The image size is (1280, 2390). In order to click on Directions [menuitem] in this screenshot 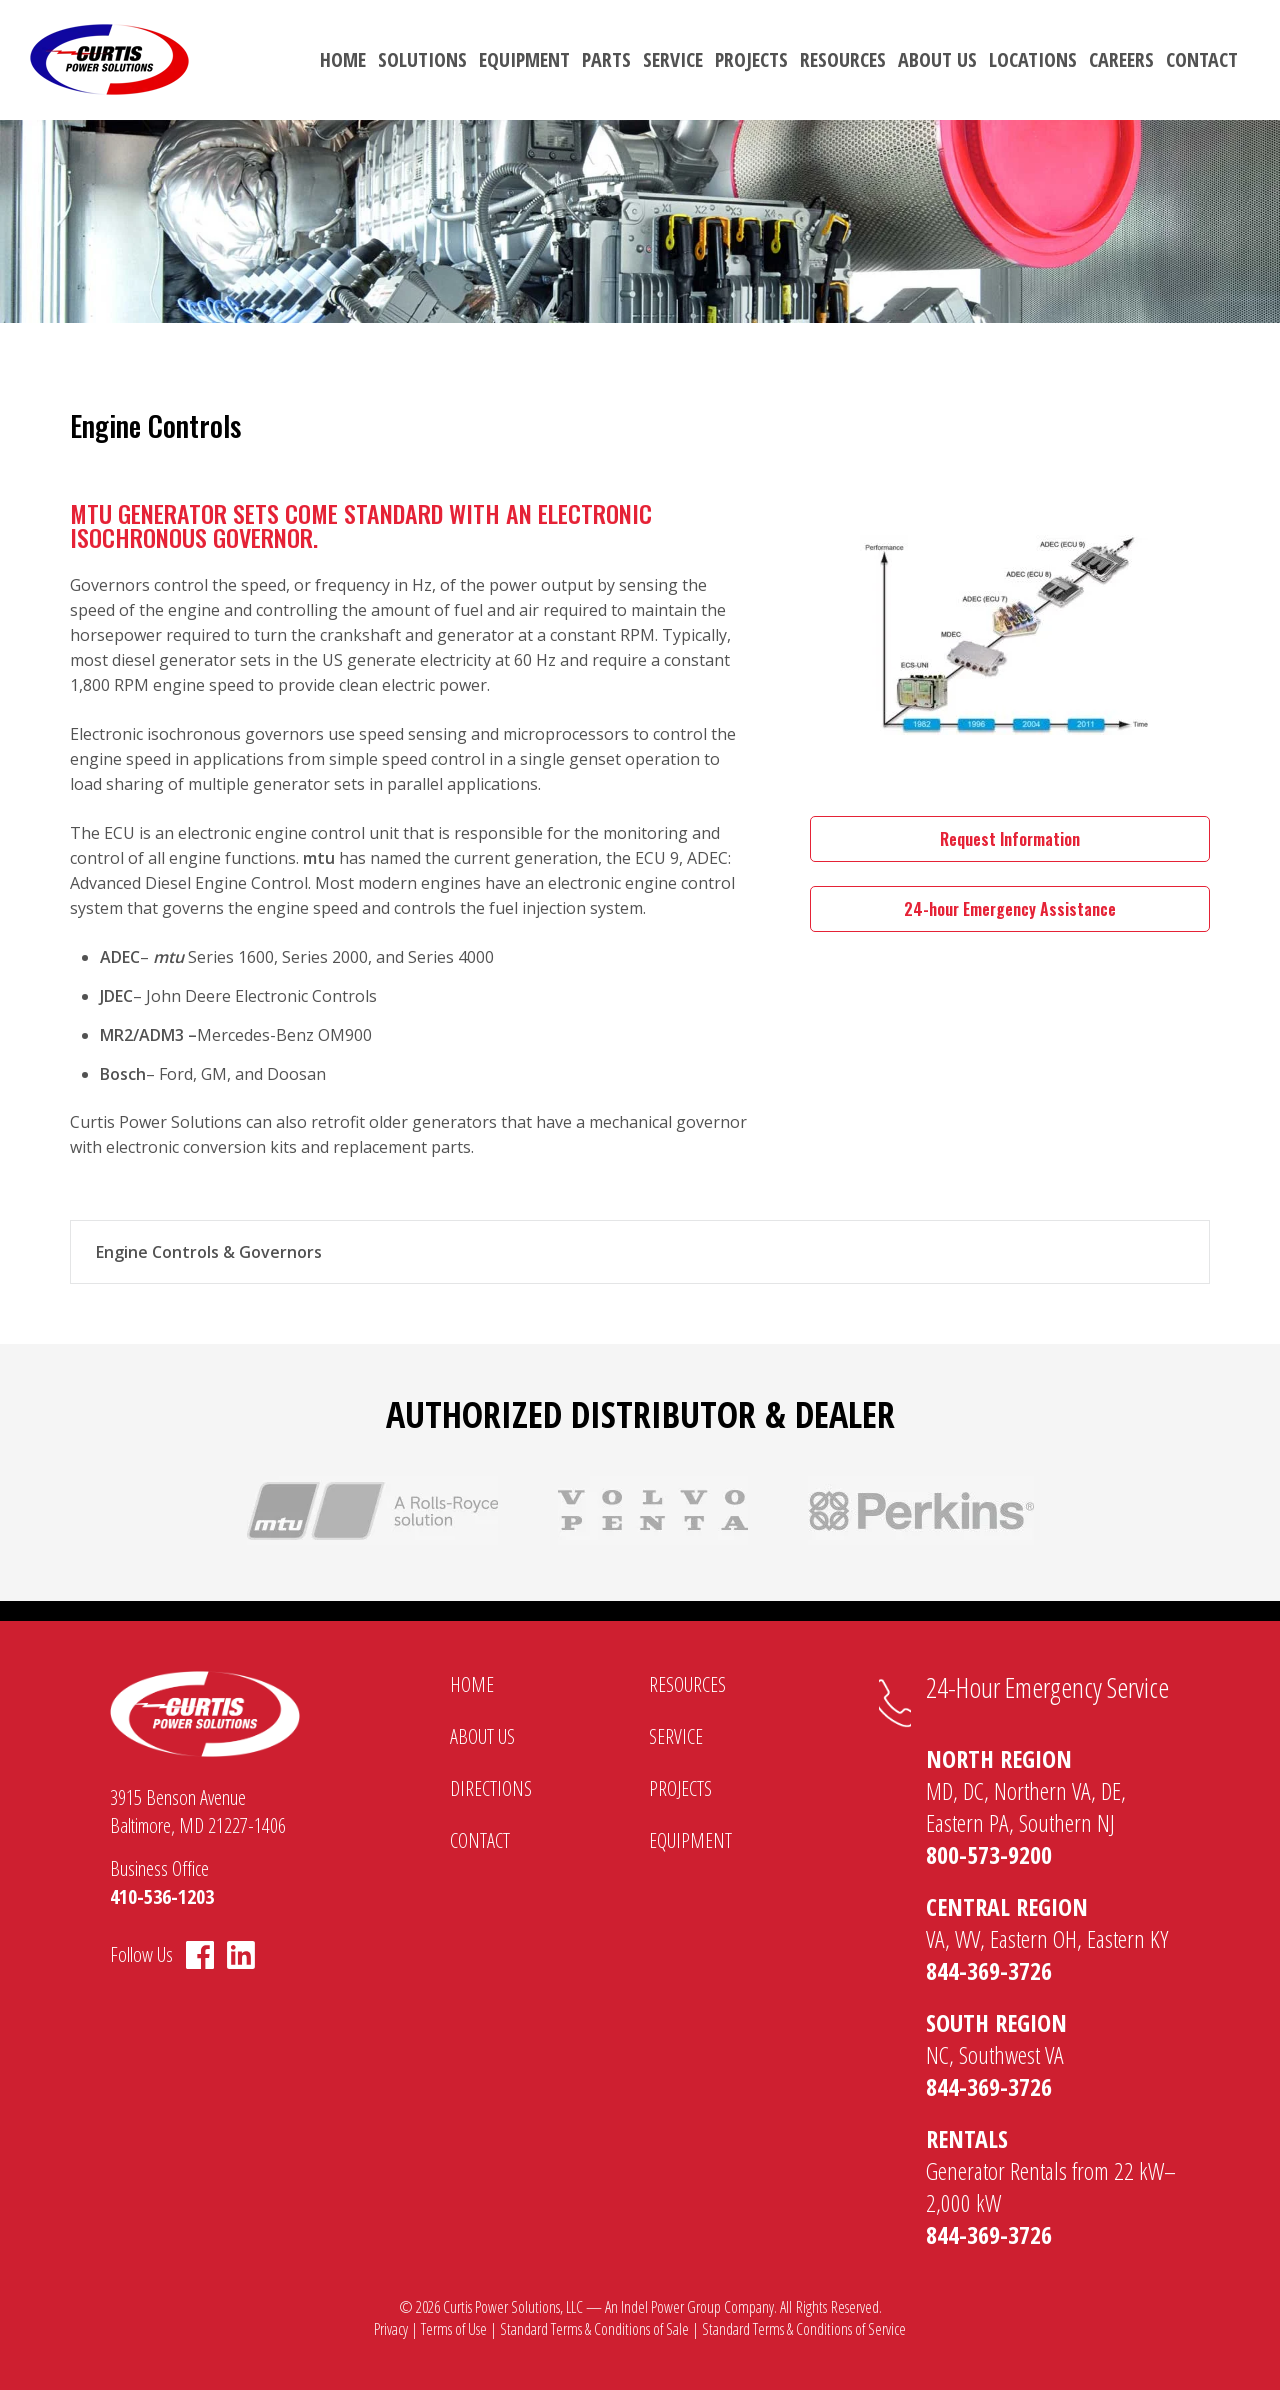, I will do `click(491, 1788)`.